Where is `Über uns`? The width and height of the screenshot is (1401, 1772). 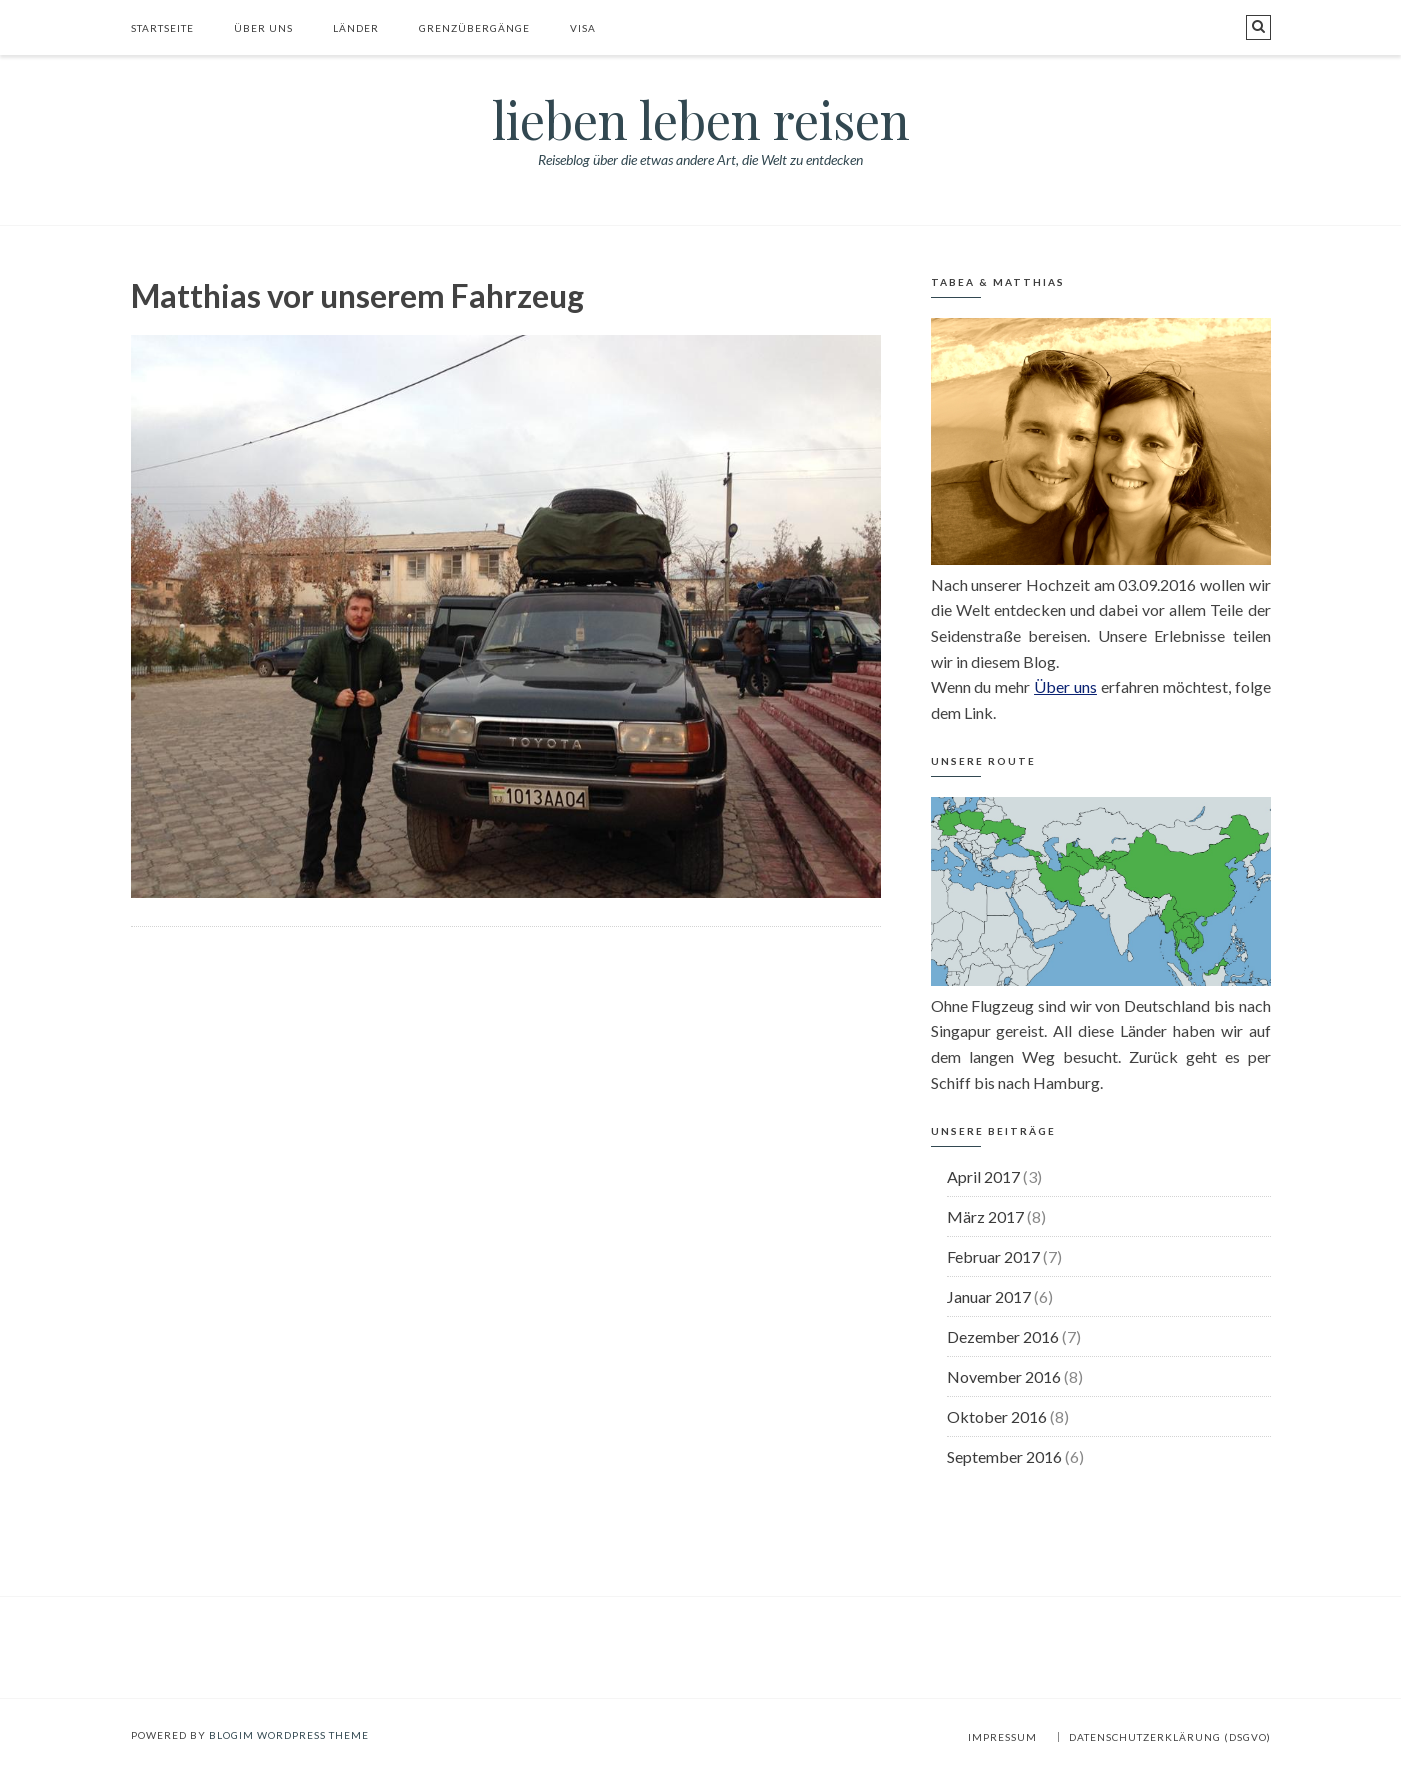 Über uns is located at coordinates (263, 28).